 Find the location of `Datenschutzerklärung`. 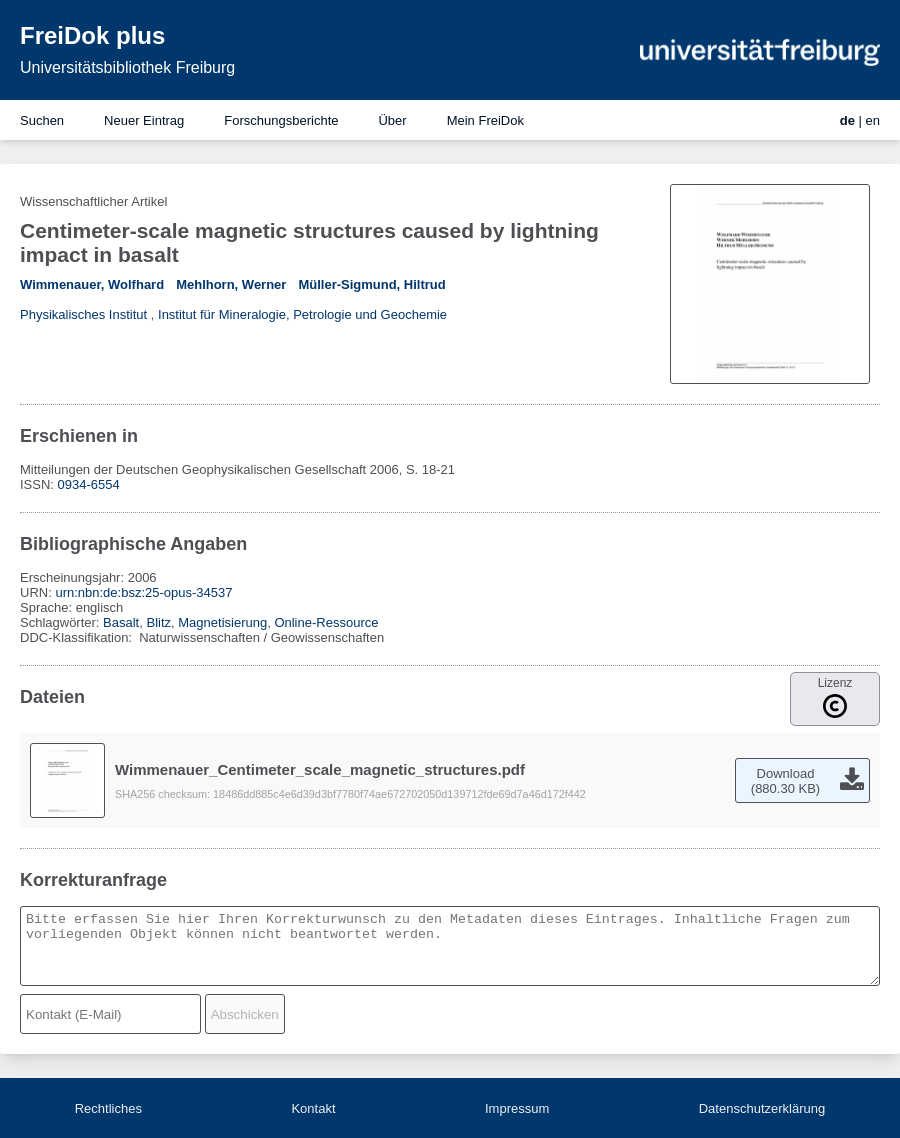

Datenschutzerklärung is located at coordinates (762, 1108).